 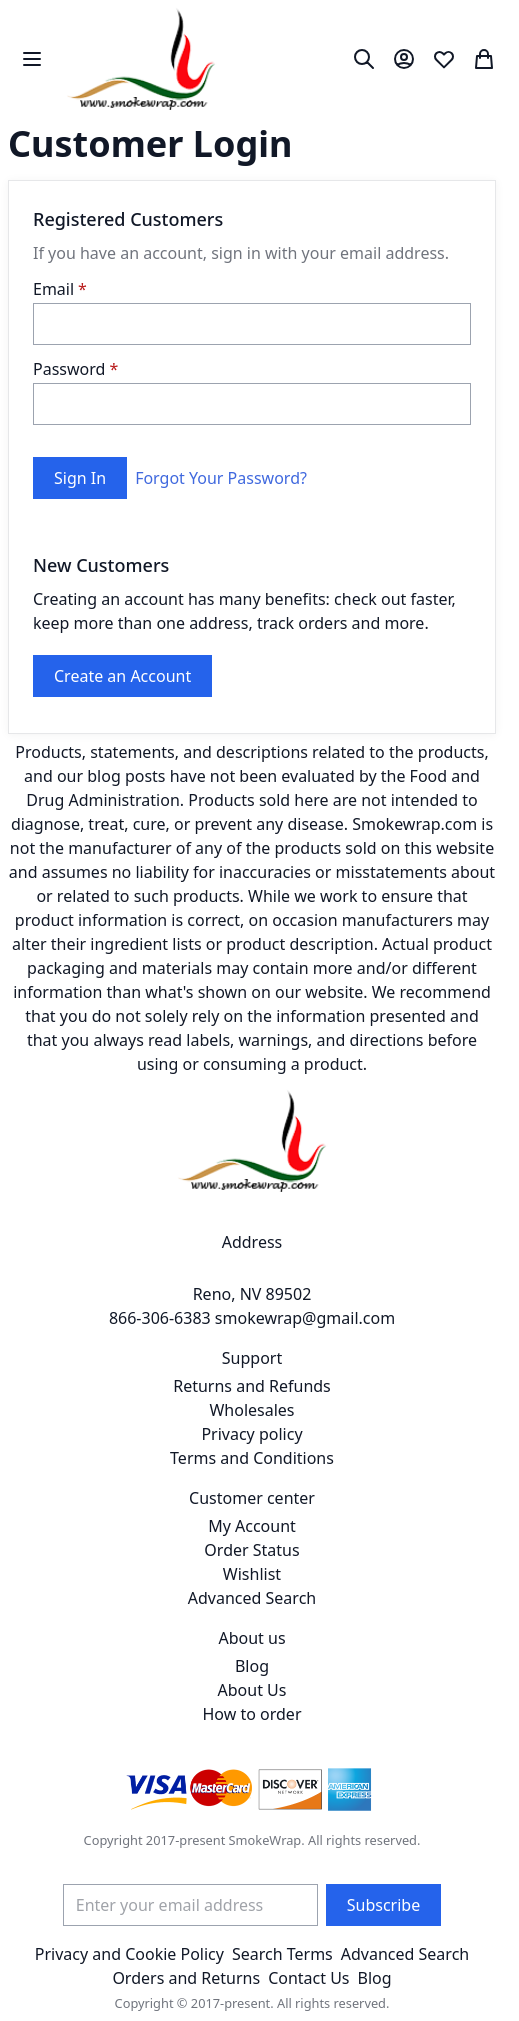 I want to click on [Subscribe], so click(x=383, y=1905).